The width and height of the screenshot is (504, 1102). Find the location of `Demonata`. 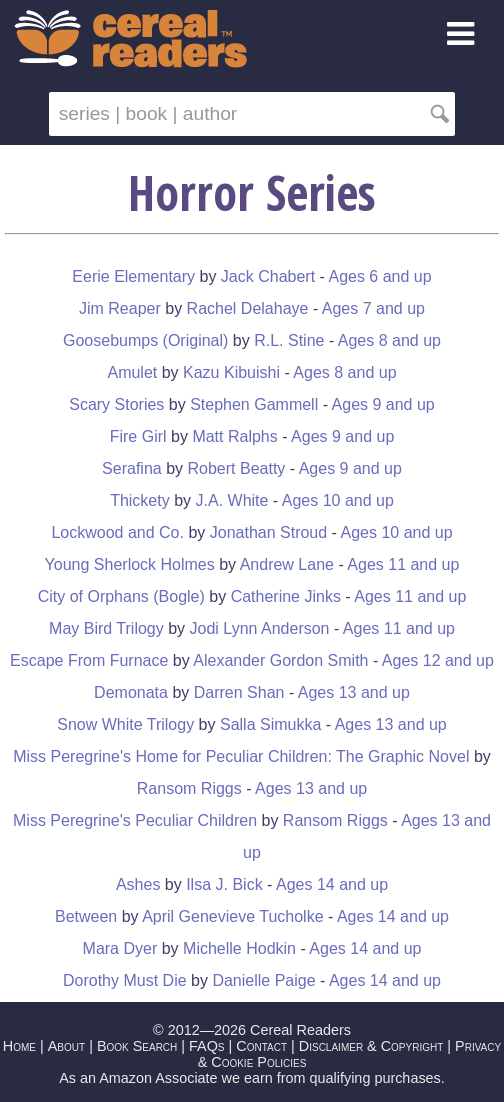

Demonata is located at coordinates (131, 692).